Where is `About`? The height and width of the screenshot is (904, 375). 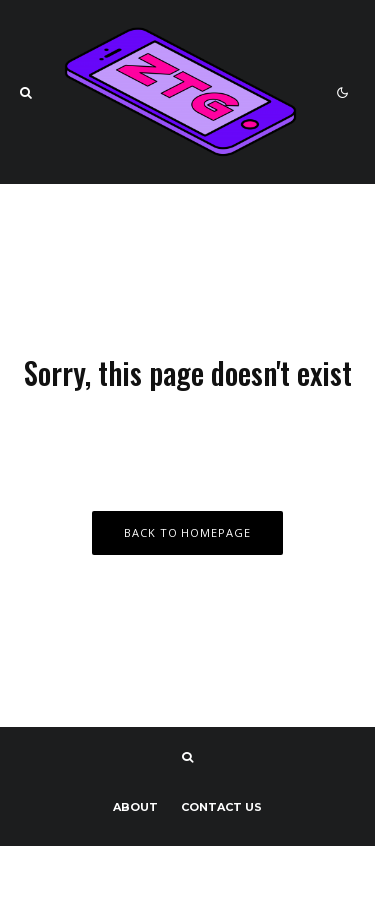
About is located at coordinates (135, 807).